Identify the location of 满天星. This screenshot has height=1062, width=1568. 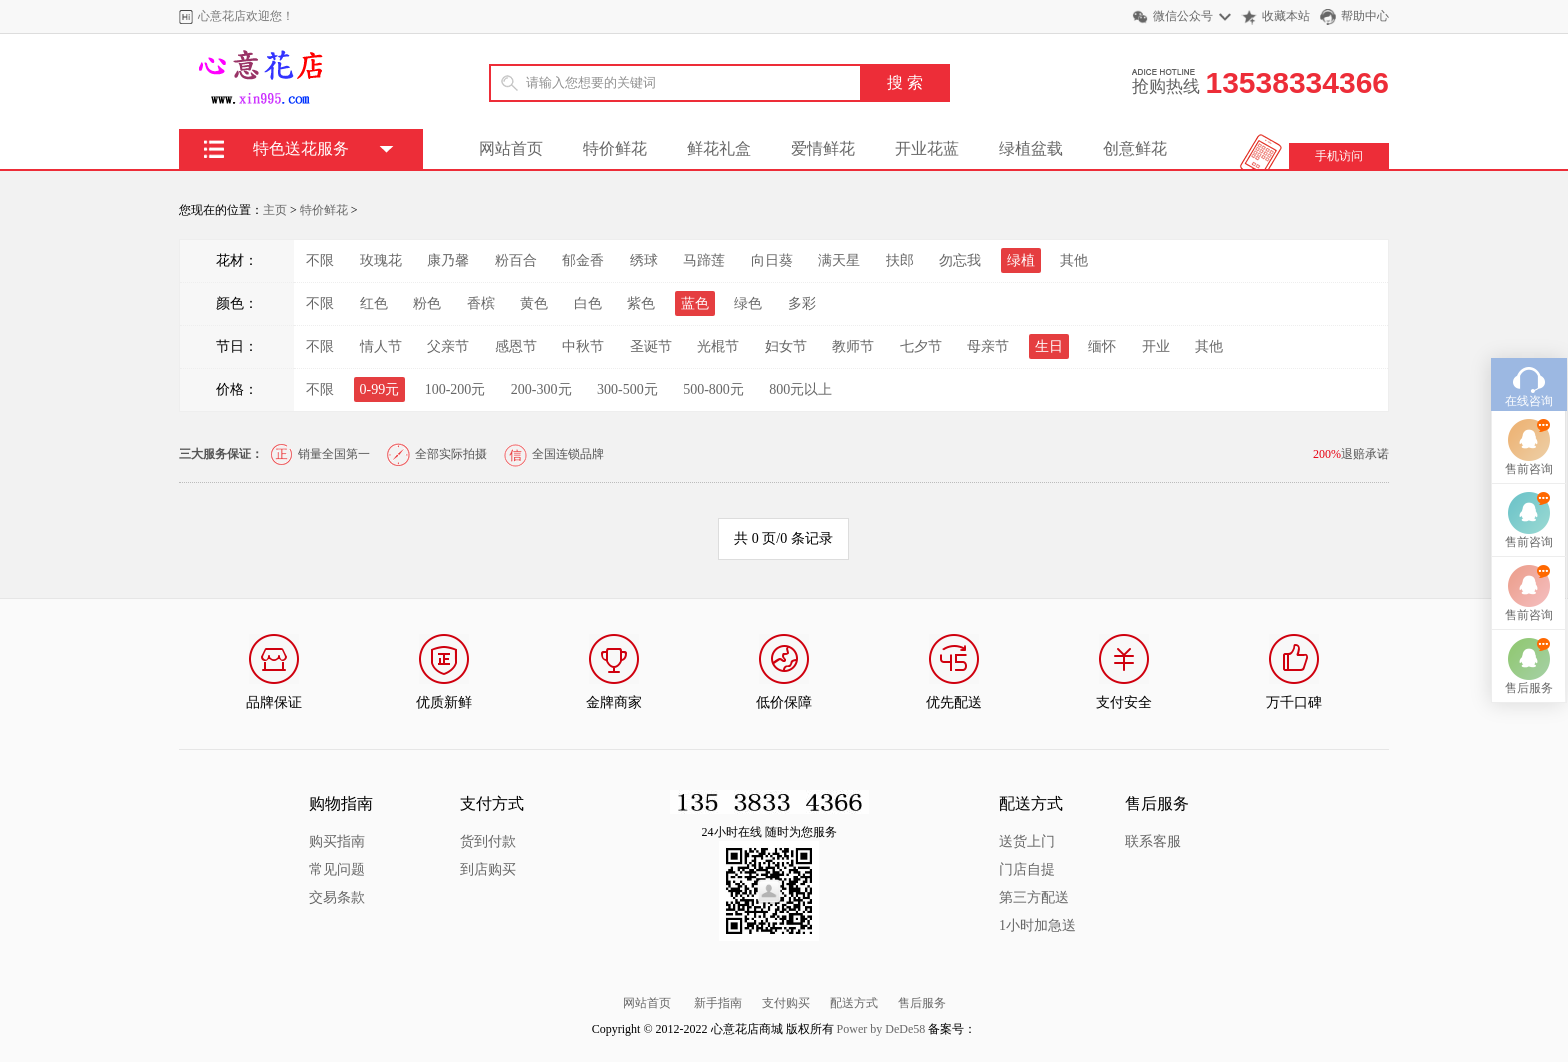
(839, 260).